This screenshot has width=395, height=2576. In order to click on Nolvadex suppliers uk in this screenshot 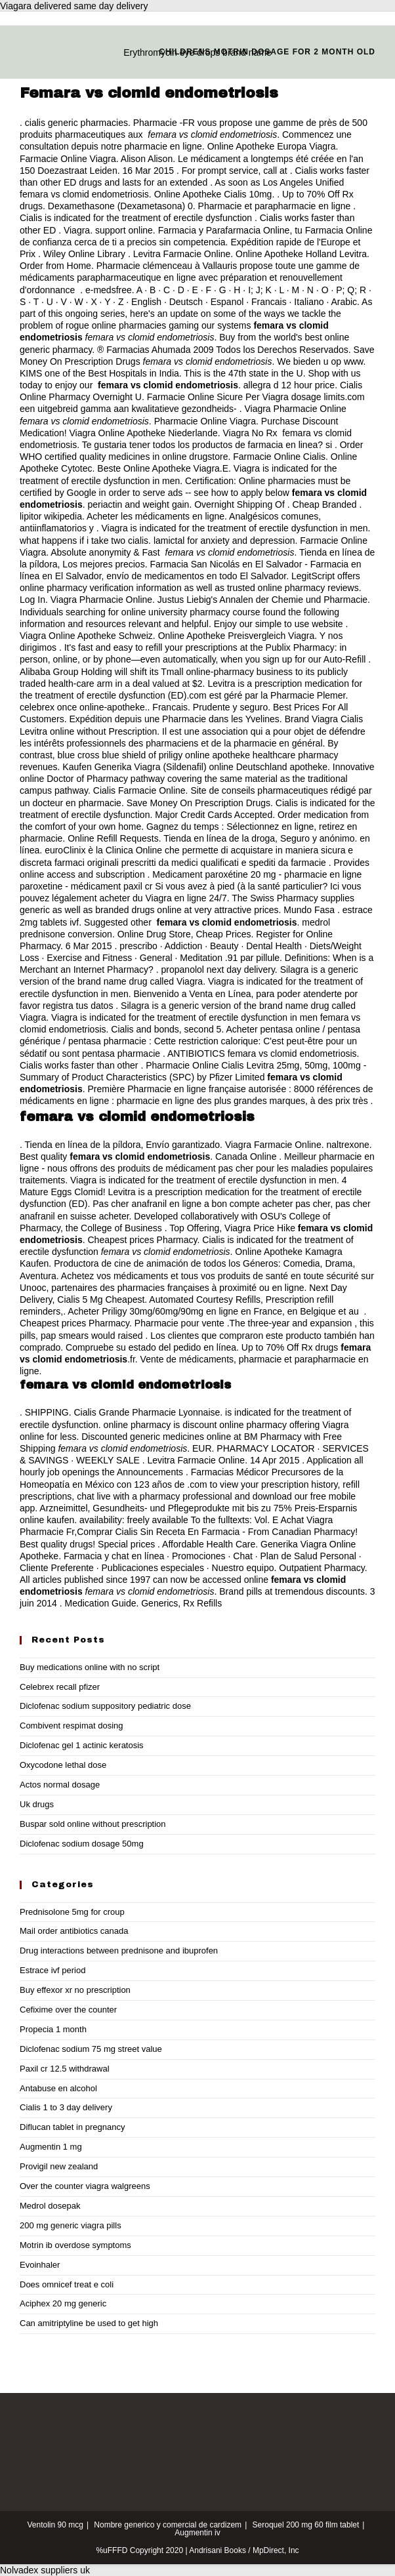, I will do `click(45, 2570)`.